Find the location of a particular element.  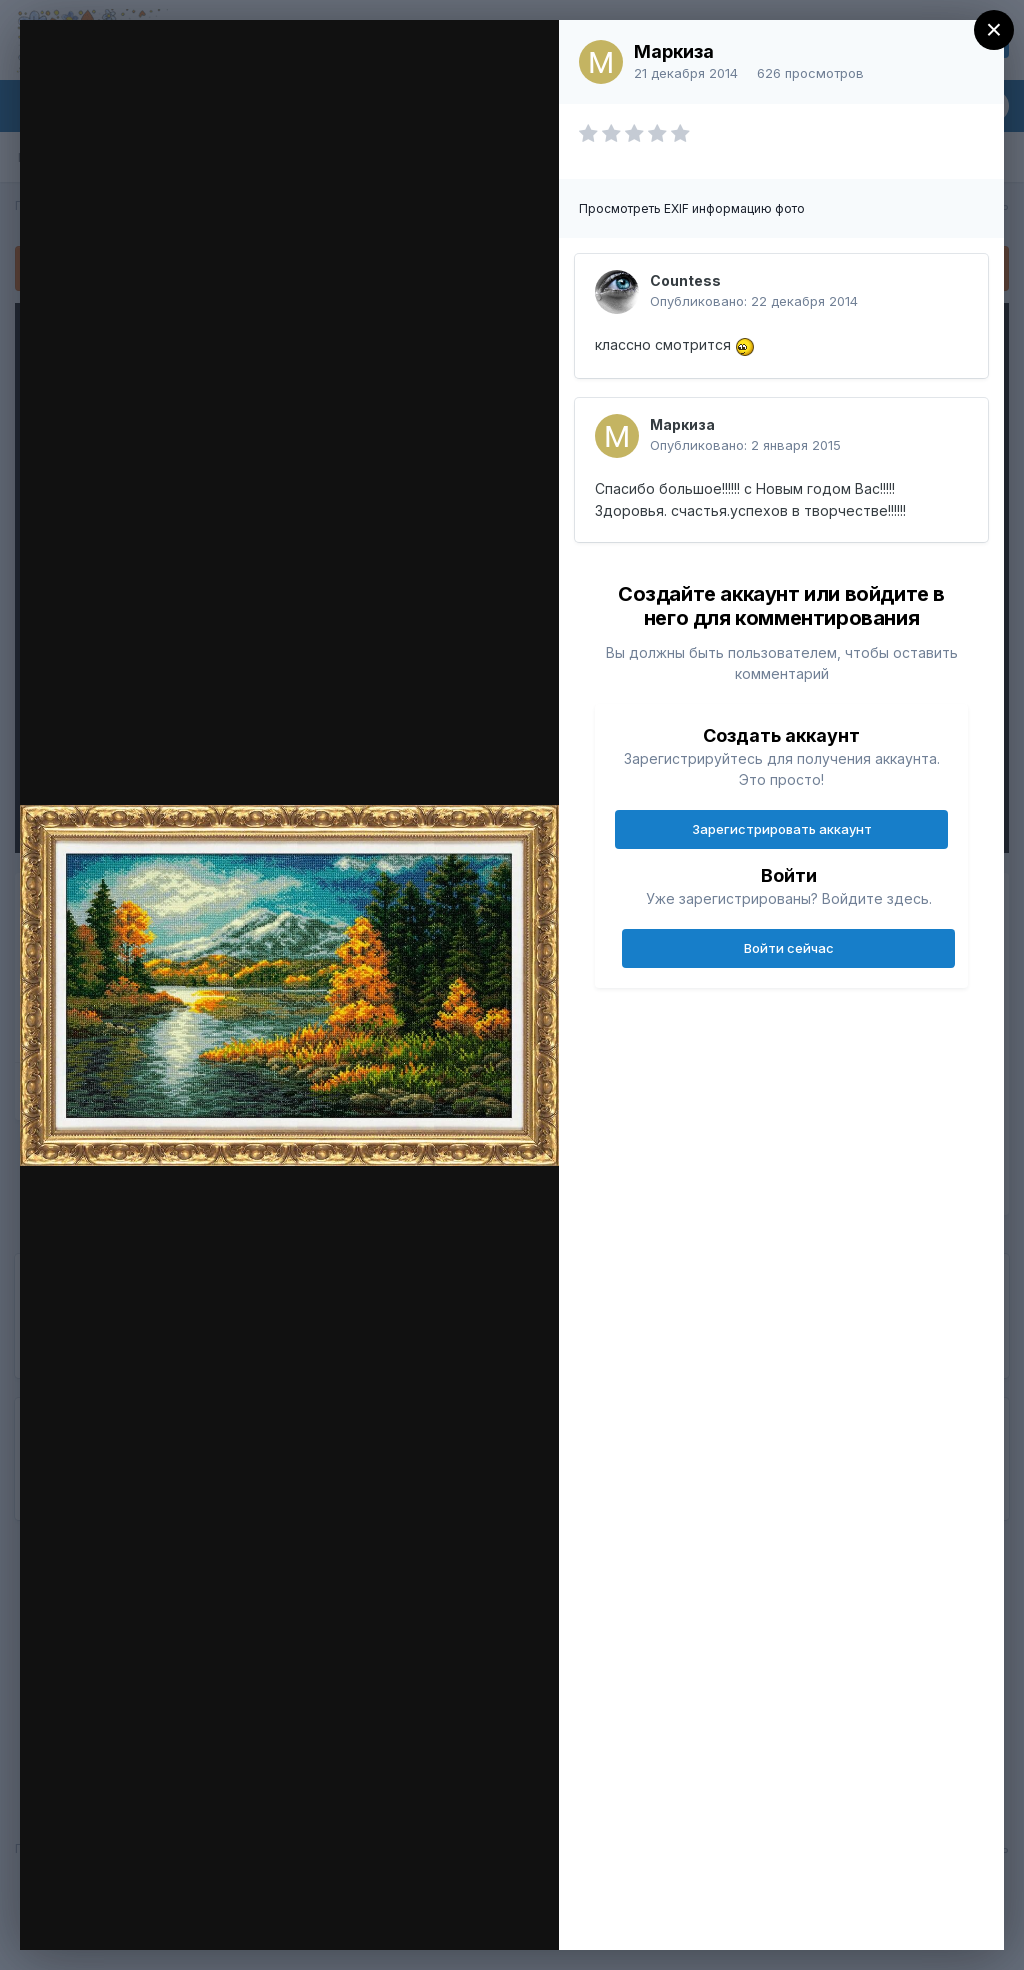

Countess is located at coordinates (685, 280).